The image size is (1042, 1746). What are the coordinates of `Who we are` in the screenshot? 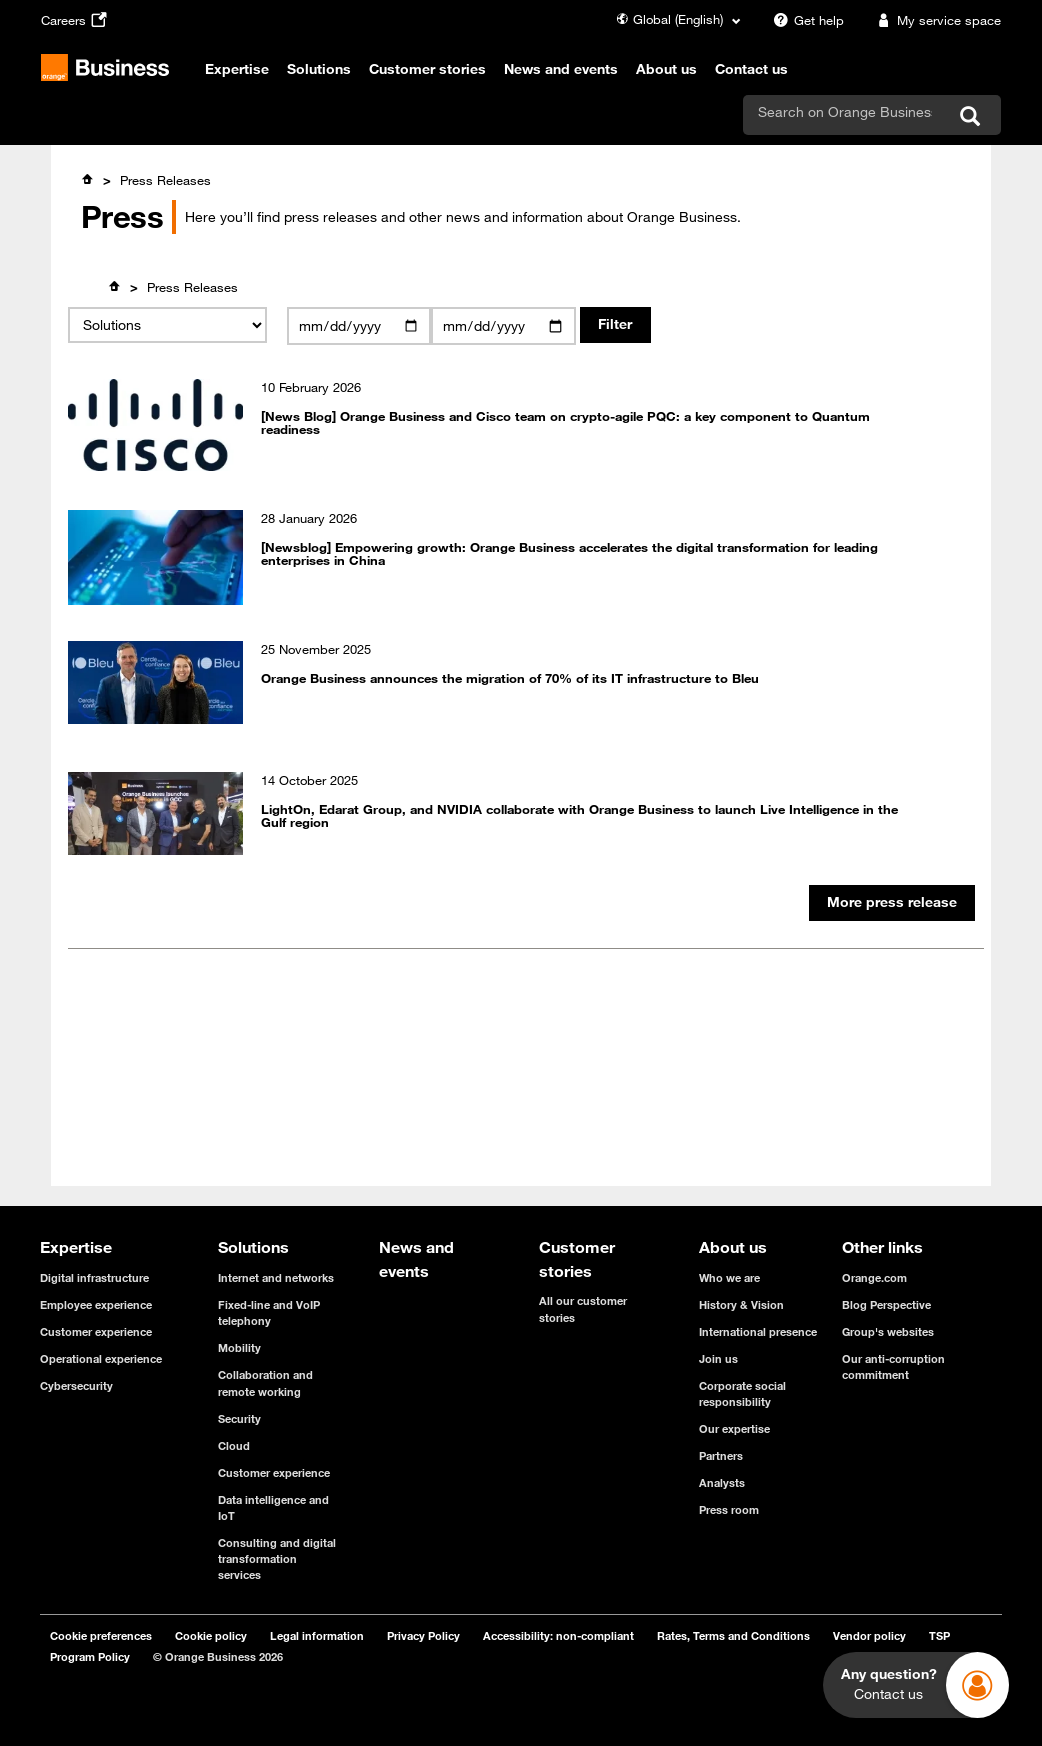 It's located at (729, 1277).